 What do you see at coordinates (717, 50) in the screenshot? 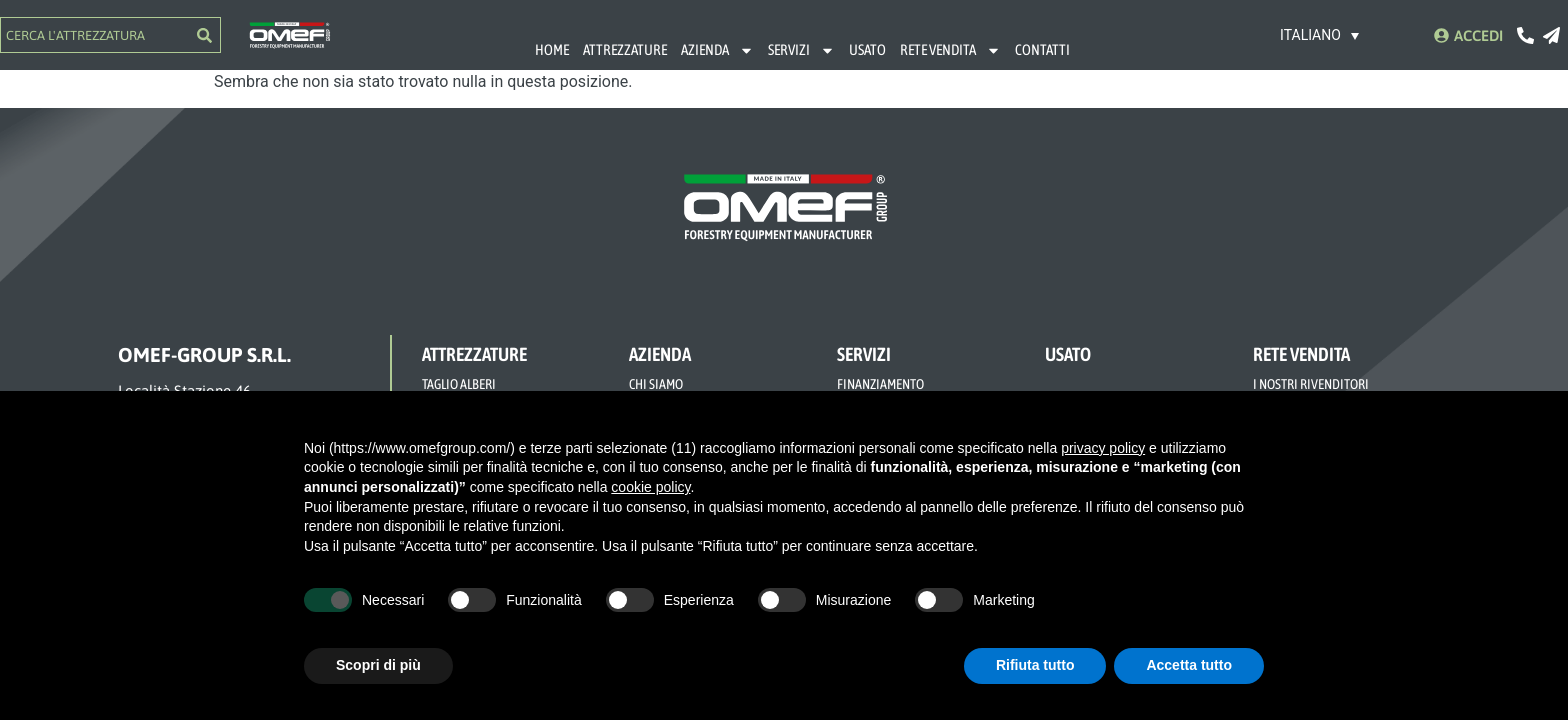
I see `AZIENDA` at bounding box center [717, 50].